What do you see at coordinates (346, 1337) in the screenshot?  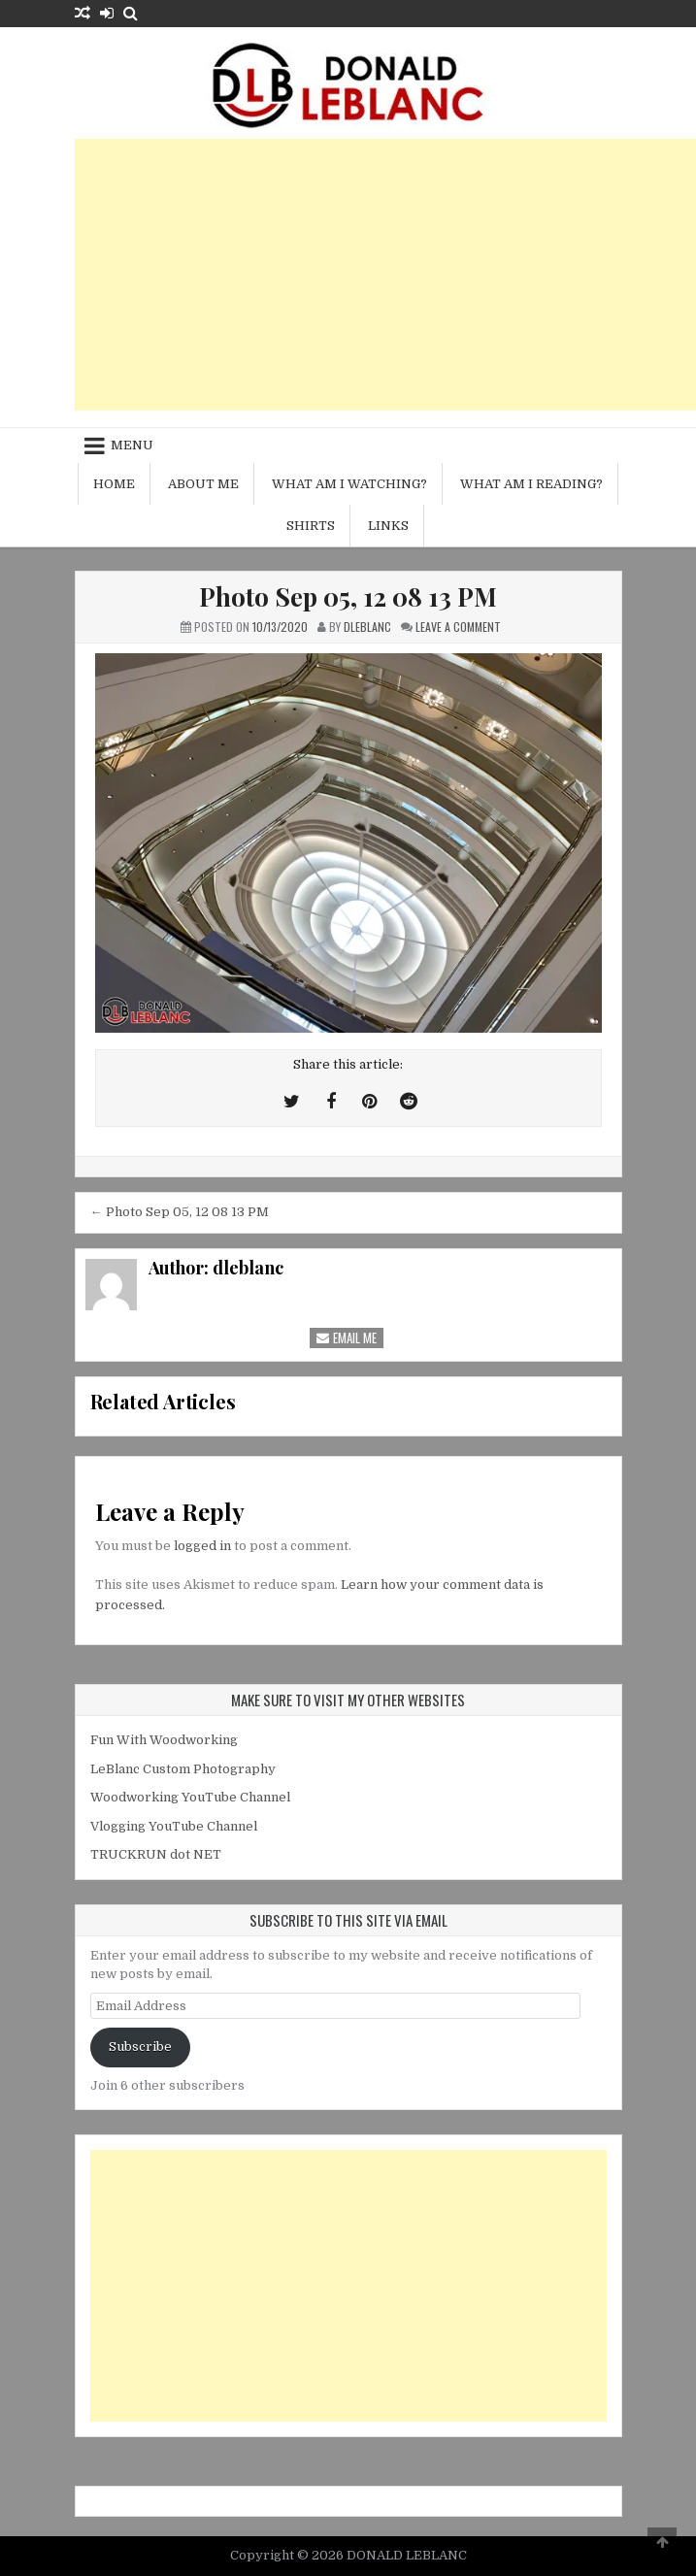 I see `Email Me` at bounding box center [346, 1337].